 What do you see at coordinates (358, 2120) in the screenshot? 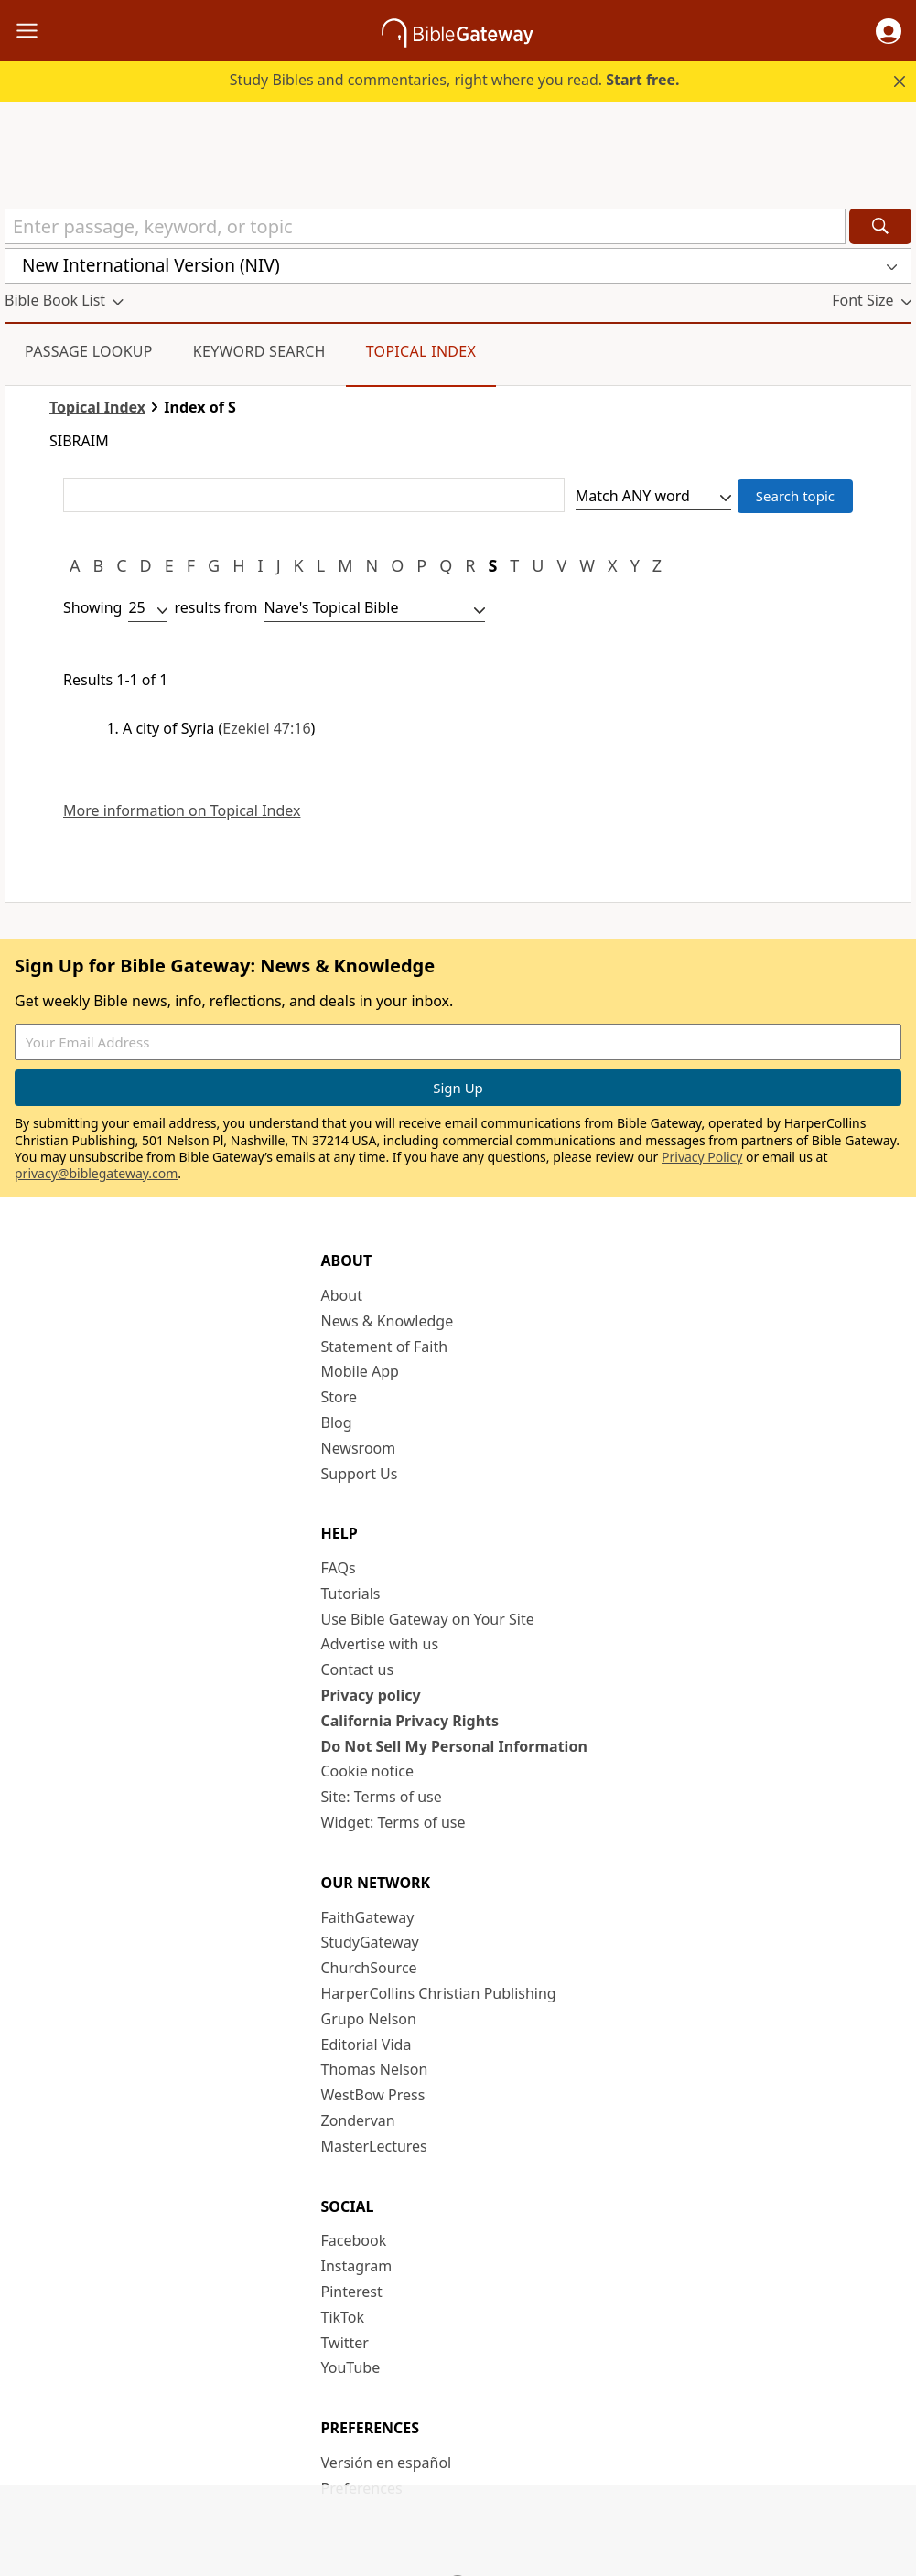
I see `Zondervan [Zondervan (opens in new window)]` at bounding box center [358, 2120].